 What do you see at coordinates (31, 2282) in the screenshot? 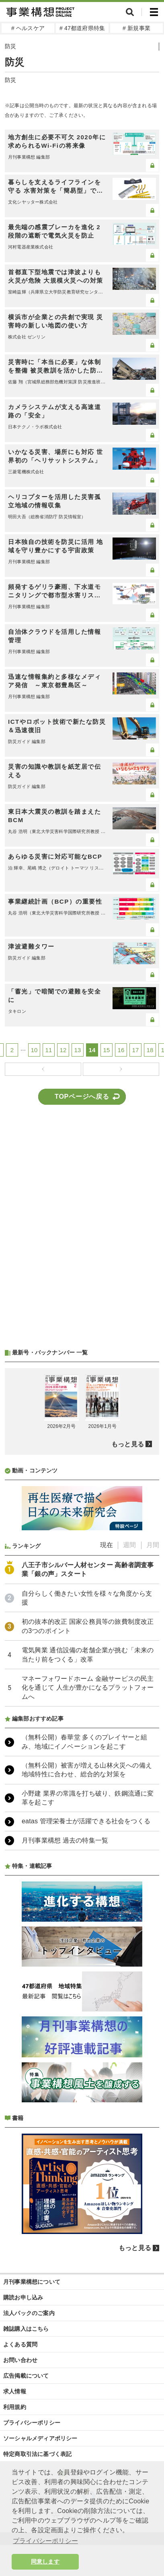
I see `月刊事業構想について` at bounding box center [31, 2282].